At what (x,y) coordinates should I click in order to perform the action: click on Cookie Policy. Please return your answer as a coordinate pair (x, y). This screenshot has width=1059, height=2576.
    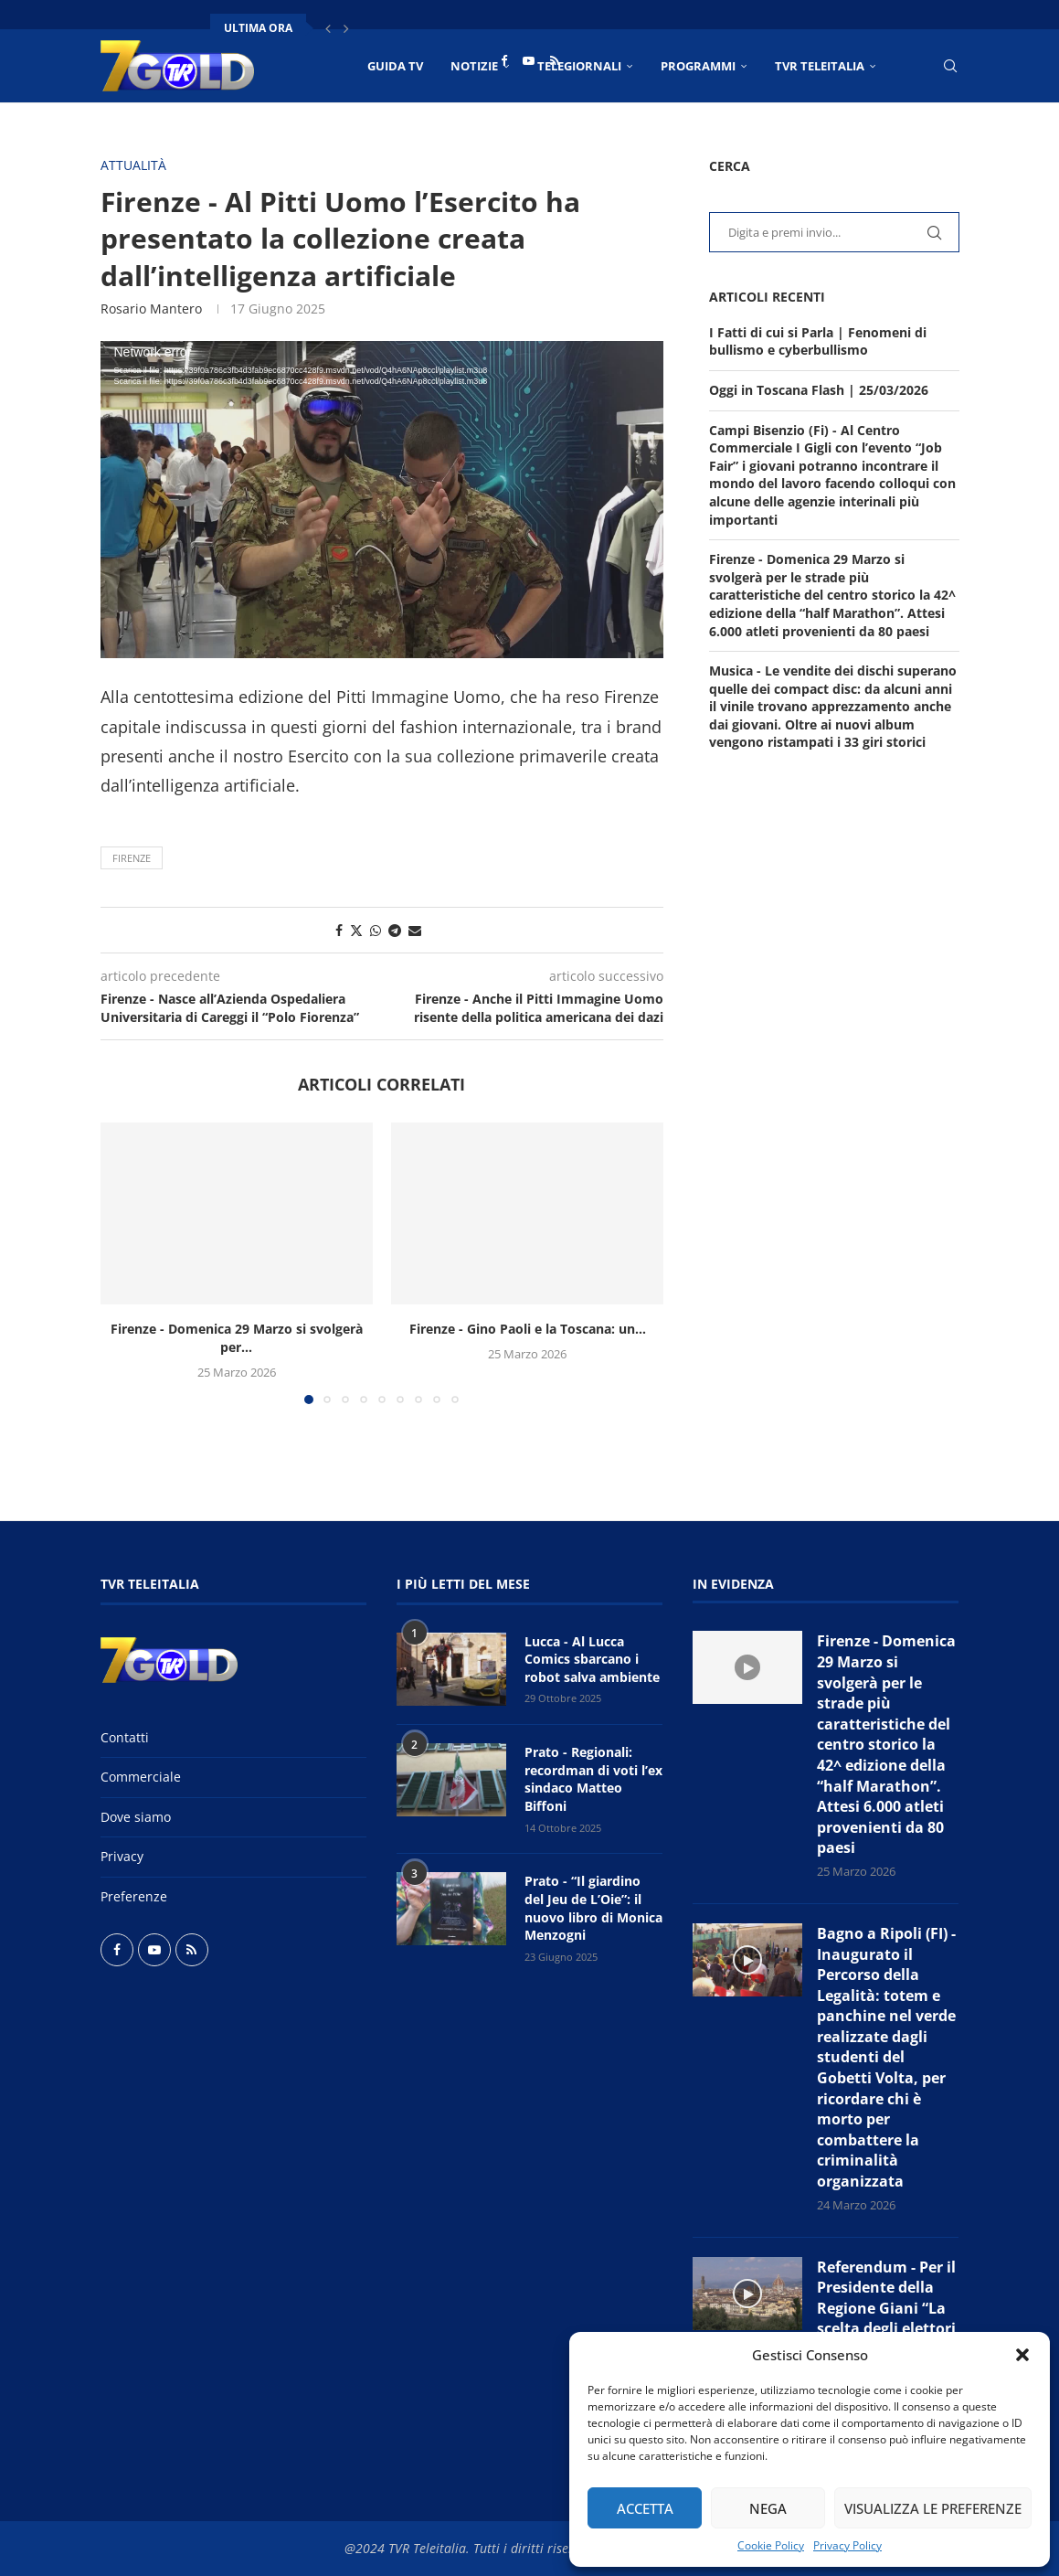
    Looking at the image, I should click on (770, 2545).